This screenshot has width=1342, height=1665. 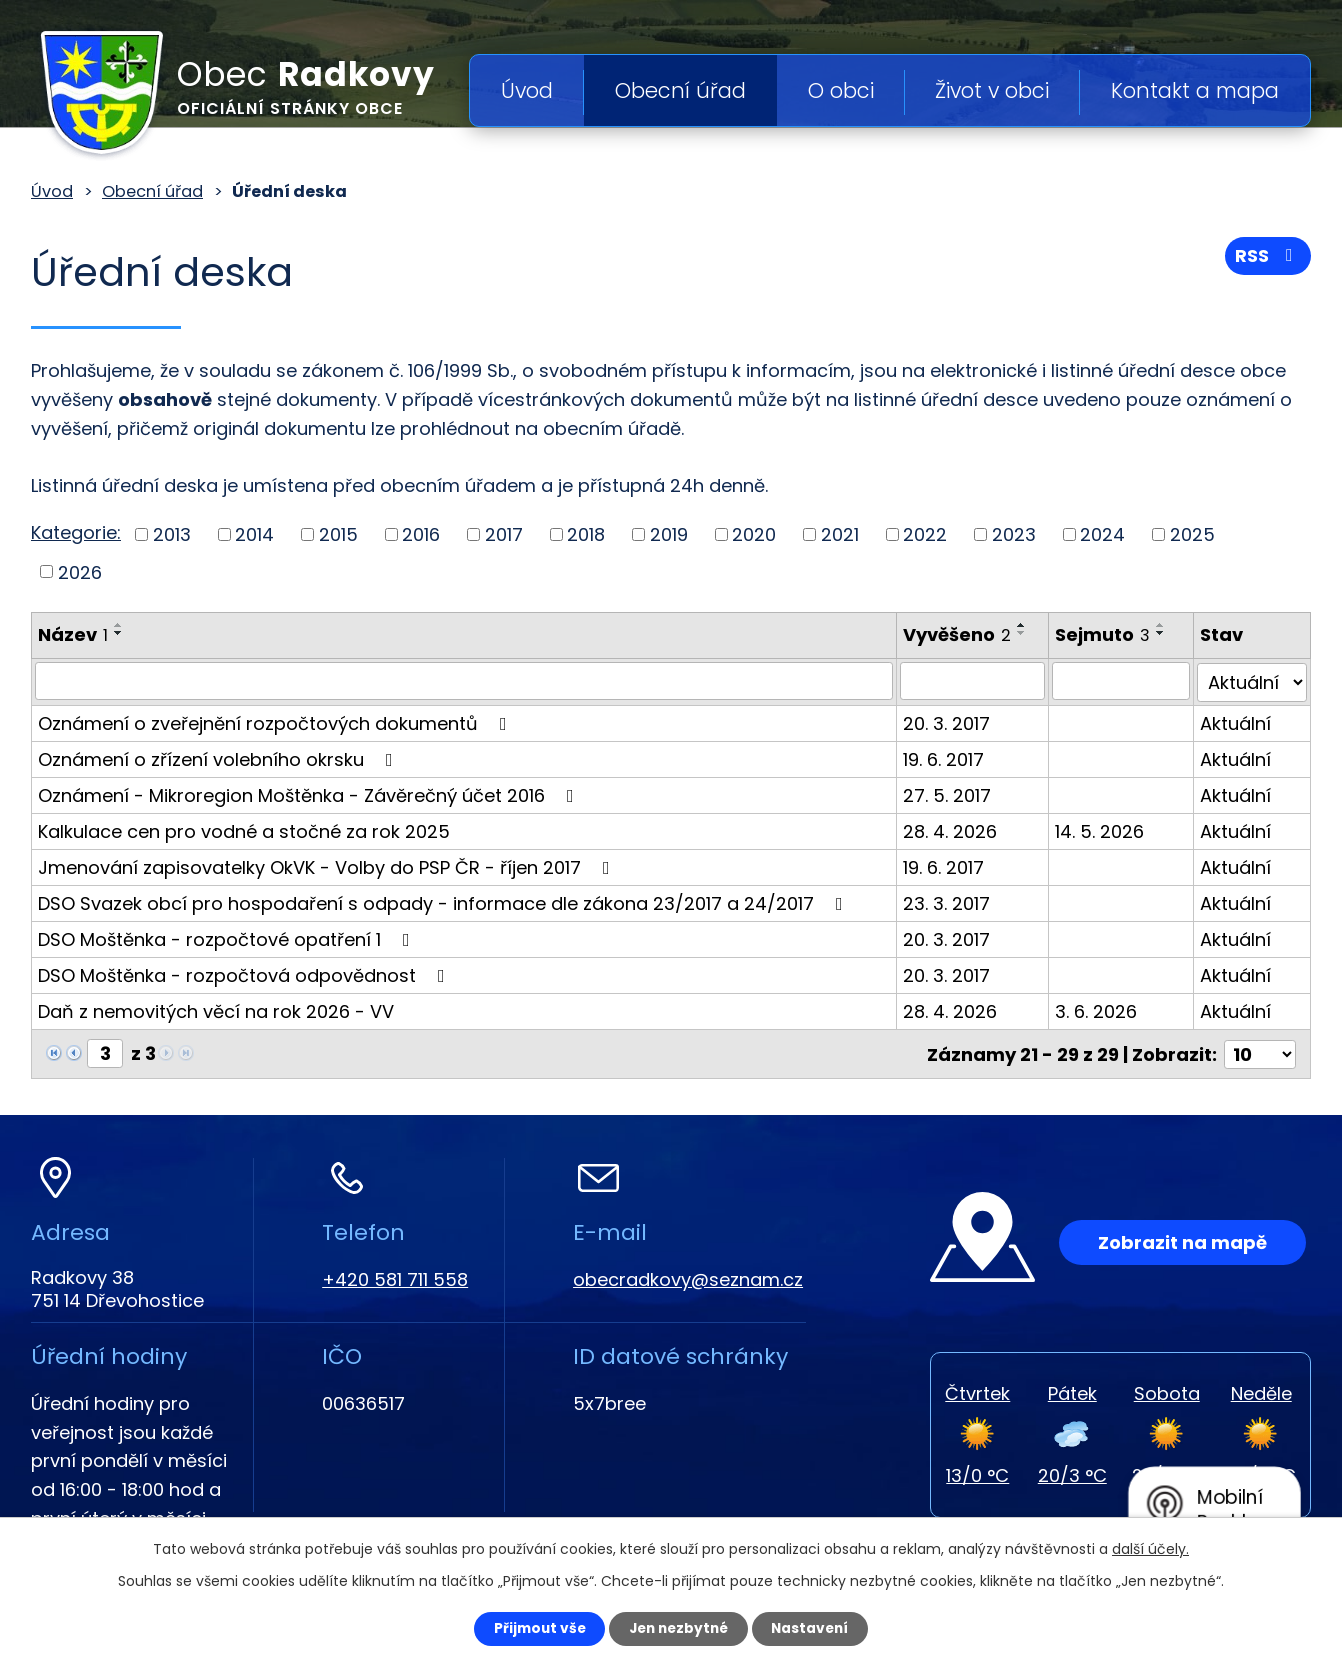 I want to click on 23. 3. 2017, so click(x=950, y=901).